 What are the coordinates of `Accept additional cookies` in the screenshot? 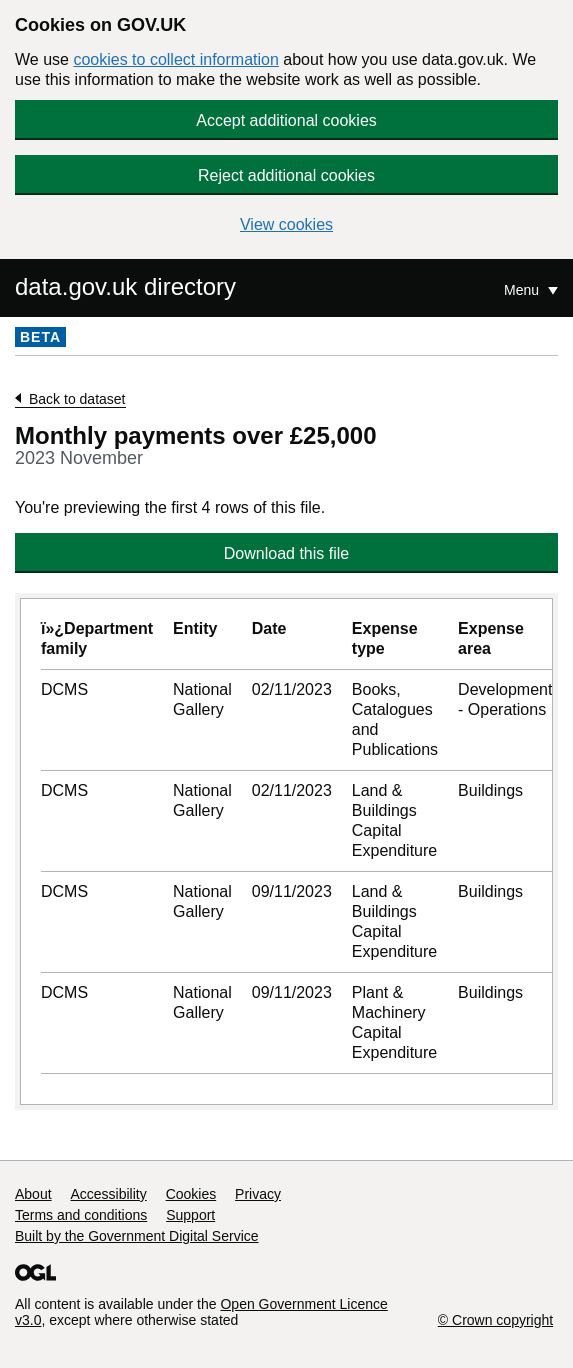 It's located at (286, 120).